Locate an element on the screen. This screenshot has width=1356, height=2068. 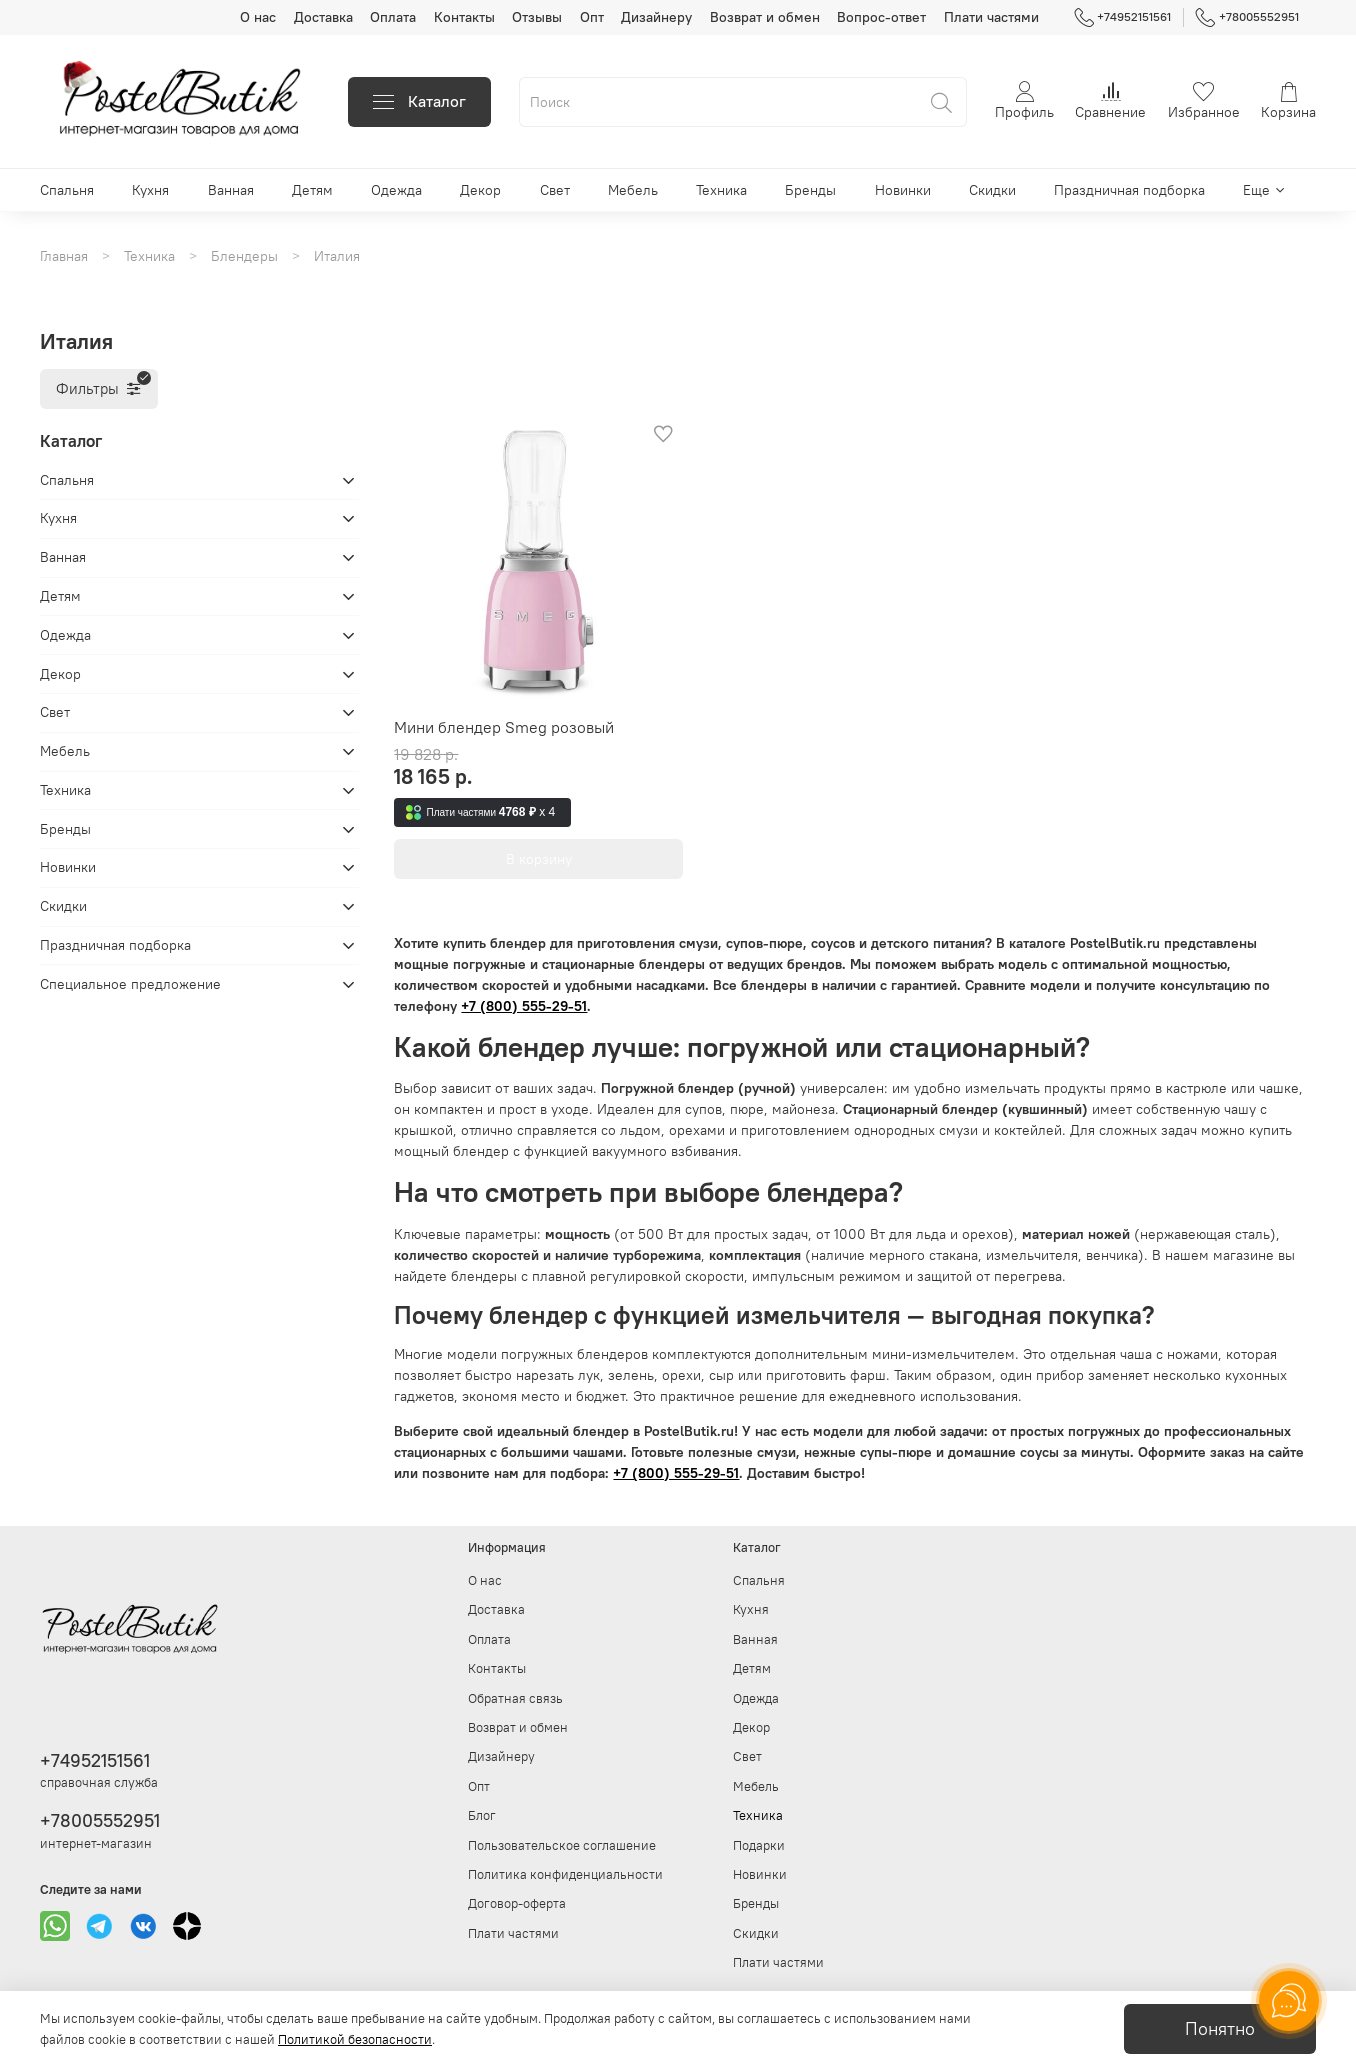
Подарки is located at coordinates (759, 1845).